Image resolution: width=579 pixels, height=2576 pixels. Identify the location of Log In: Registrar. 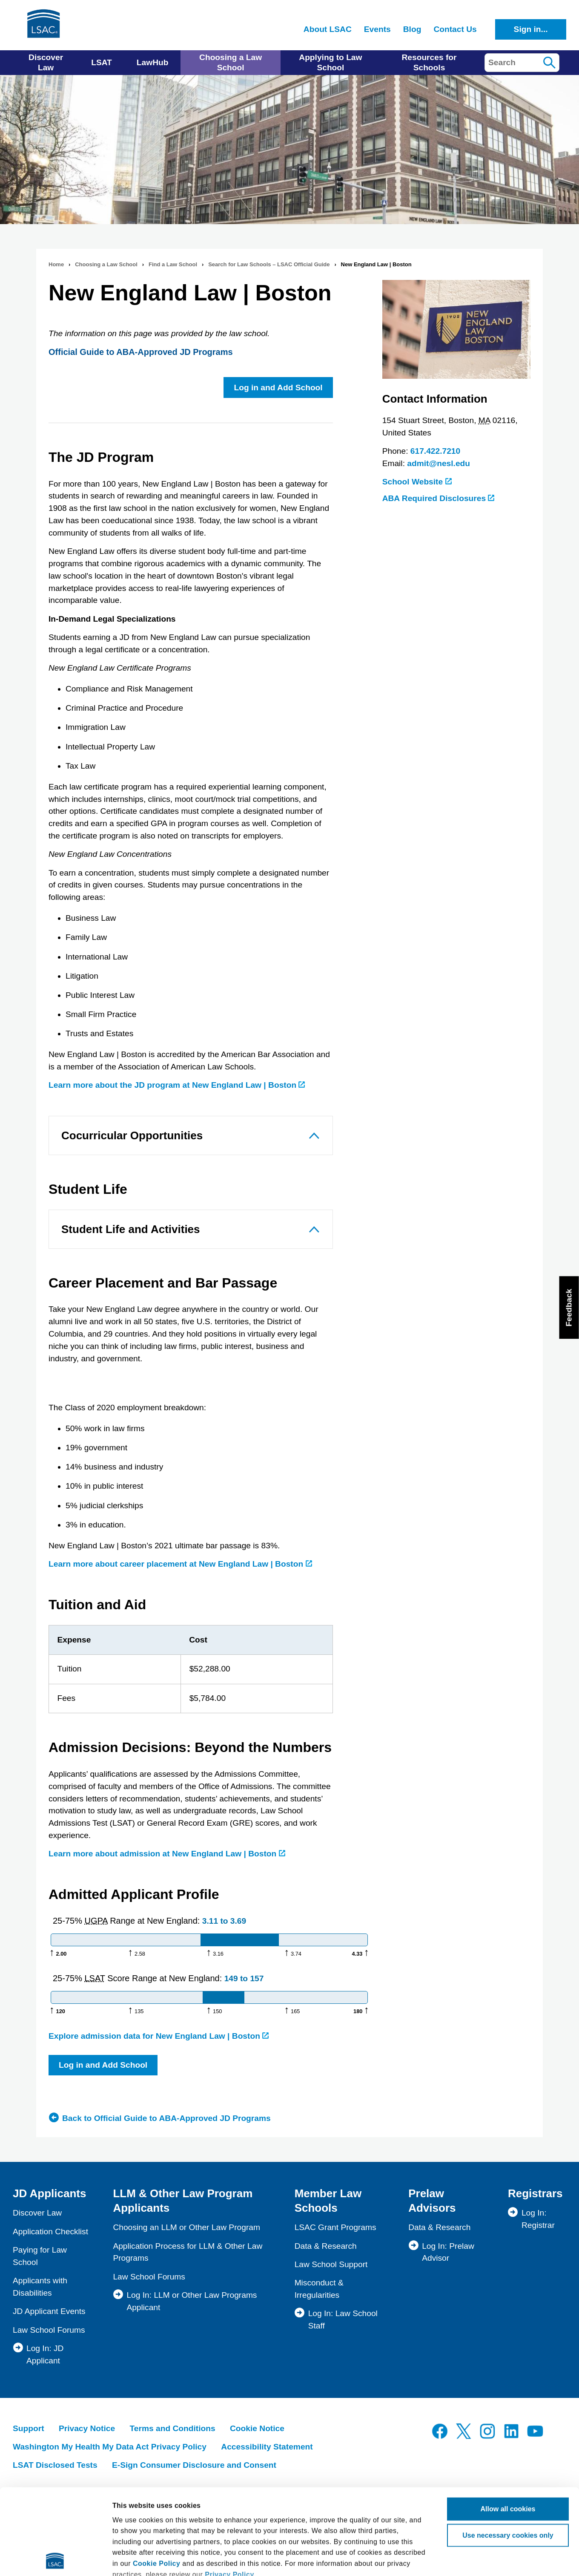
(538, 2219).